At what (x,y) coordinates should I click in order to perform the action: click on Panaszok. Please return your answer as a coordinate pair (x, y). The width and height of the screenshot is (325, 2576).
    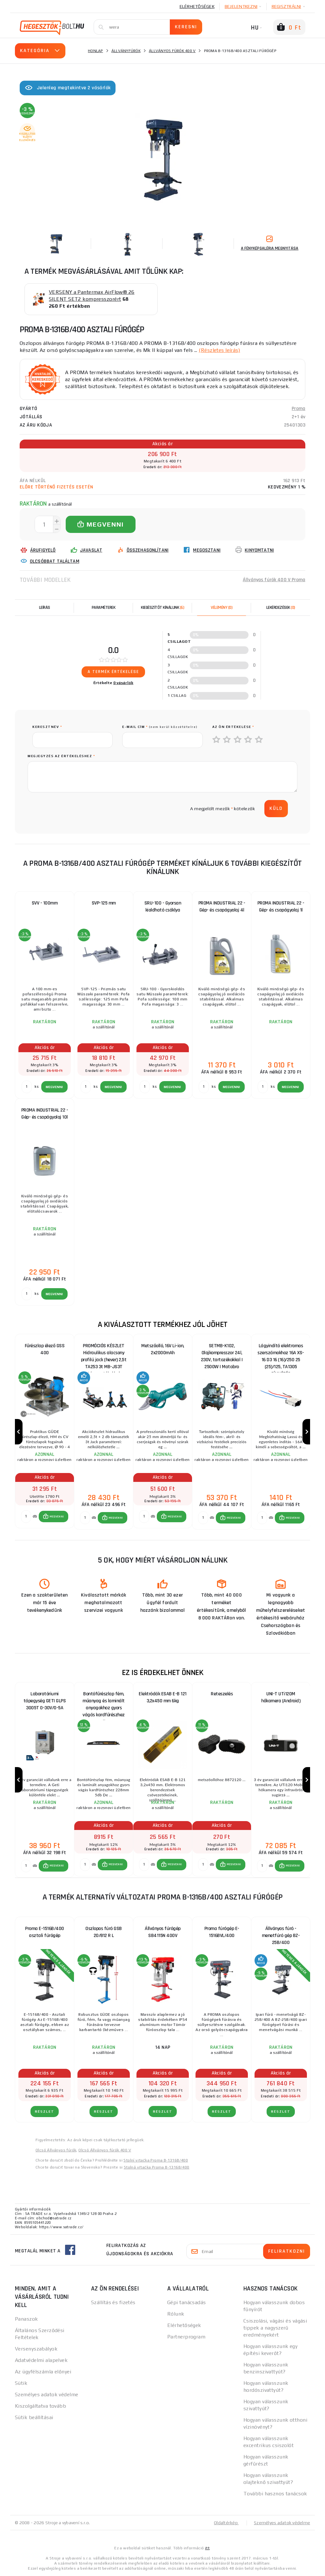
    Looking at the image, I should click on (26, 2319).